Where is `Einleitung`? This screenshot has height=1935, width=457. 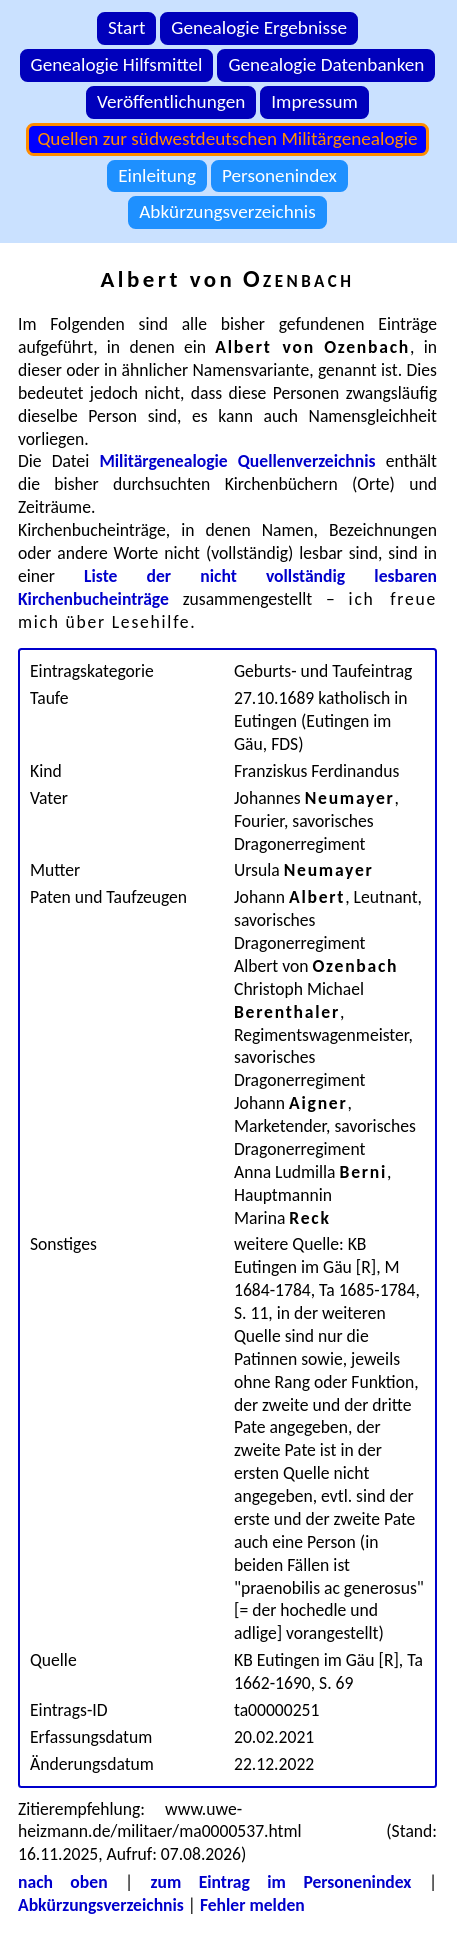 Einleitung is located at coordinates (157, 175).